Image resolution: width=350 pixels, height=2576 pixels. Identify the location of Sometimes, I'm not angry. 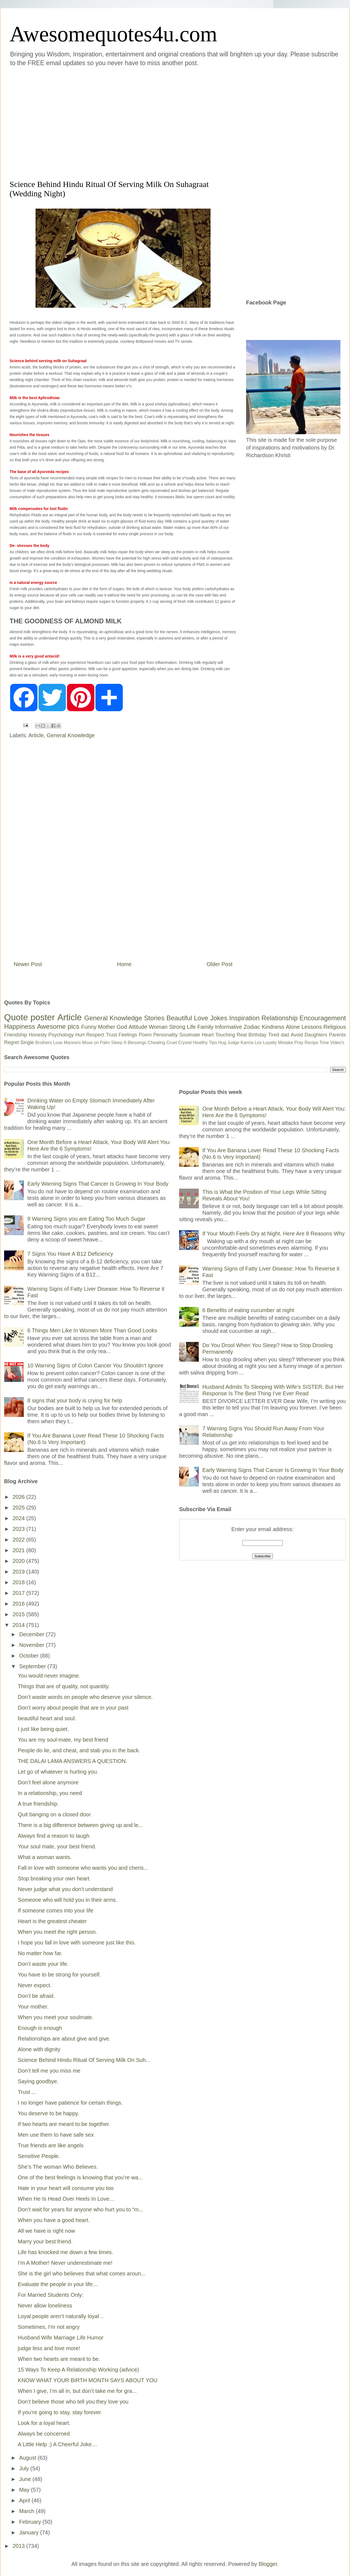
(49, 2327).